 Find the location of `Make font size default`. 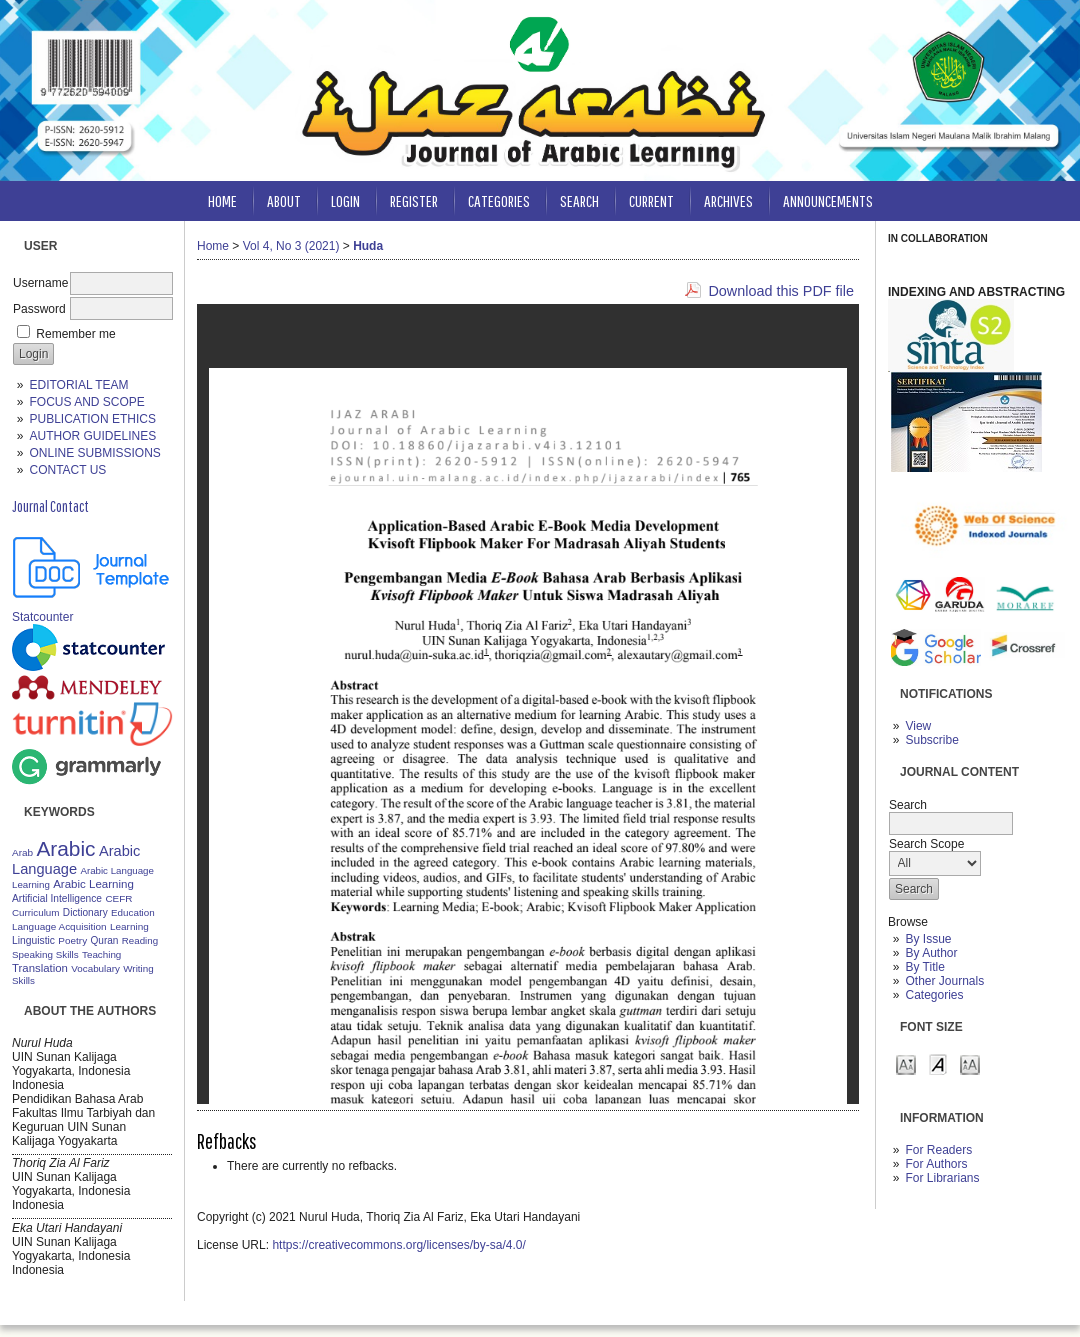

Make font size default is located at coordinates (938, 1063).